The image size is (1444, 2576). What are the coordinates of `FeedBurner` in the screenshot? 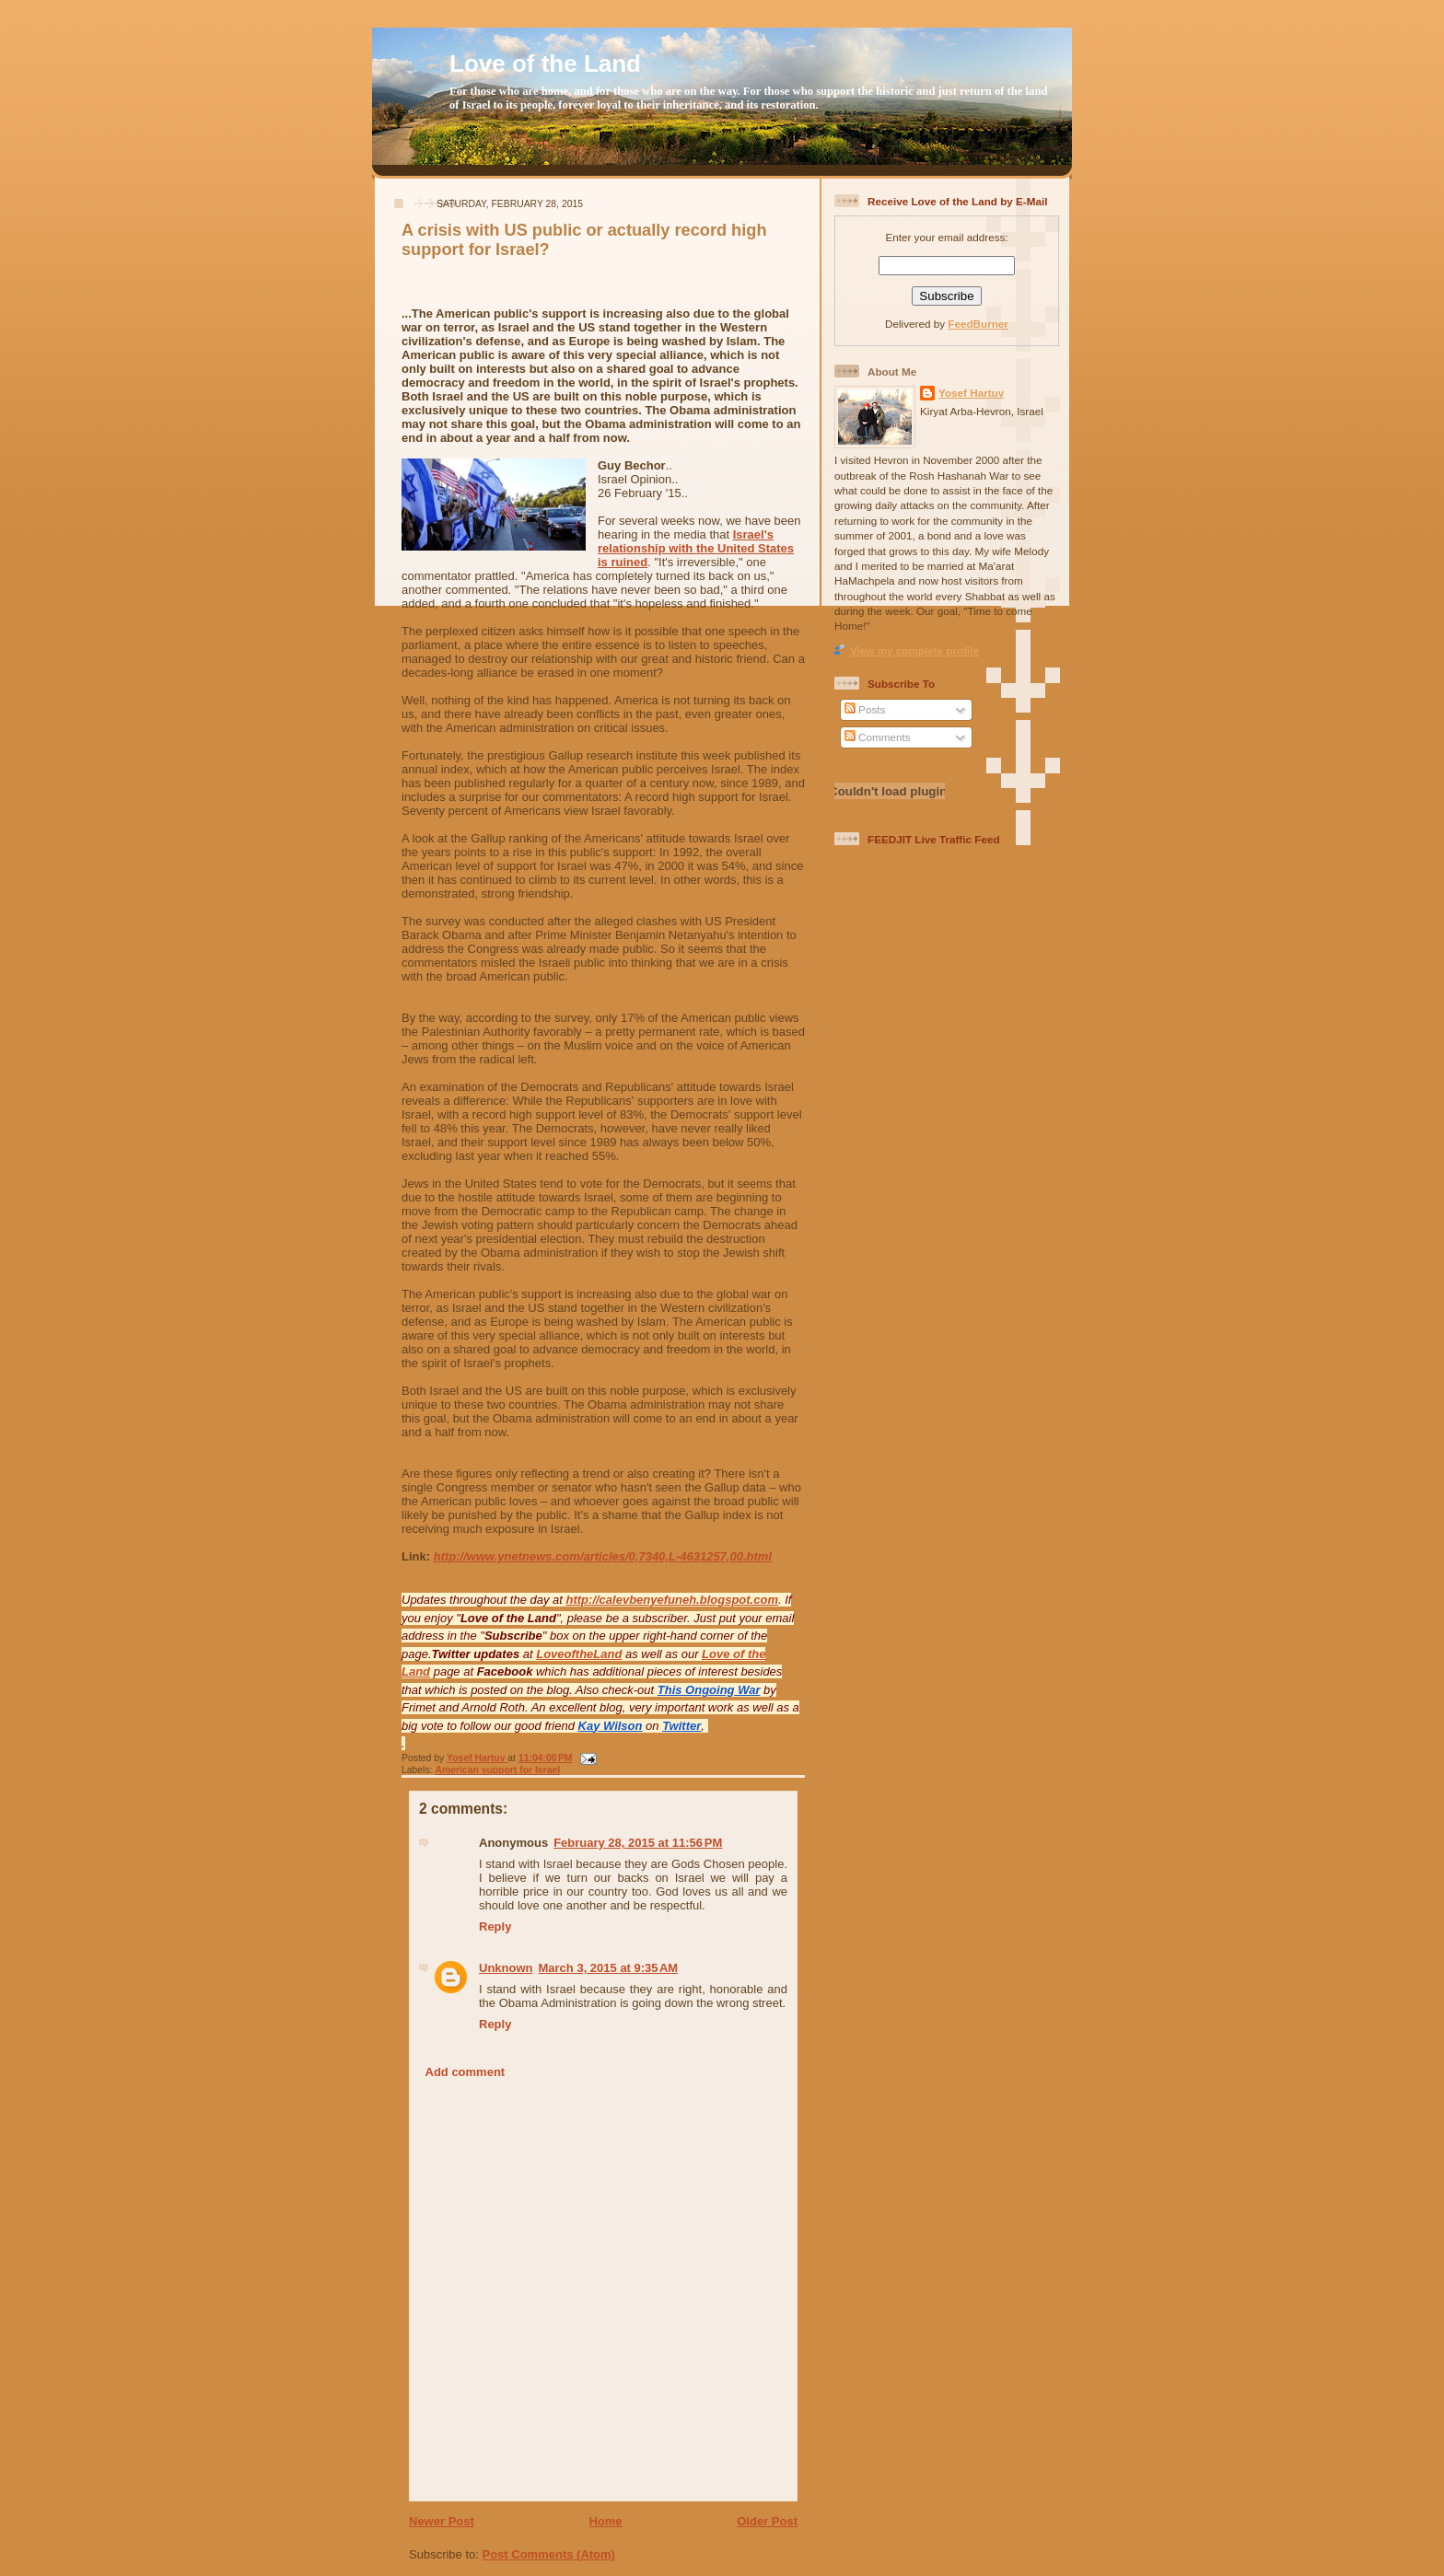 It's located at (978, 324).